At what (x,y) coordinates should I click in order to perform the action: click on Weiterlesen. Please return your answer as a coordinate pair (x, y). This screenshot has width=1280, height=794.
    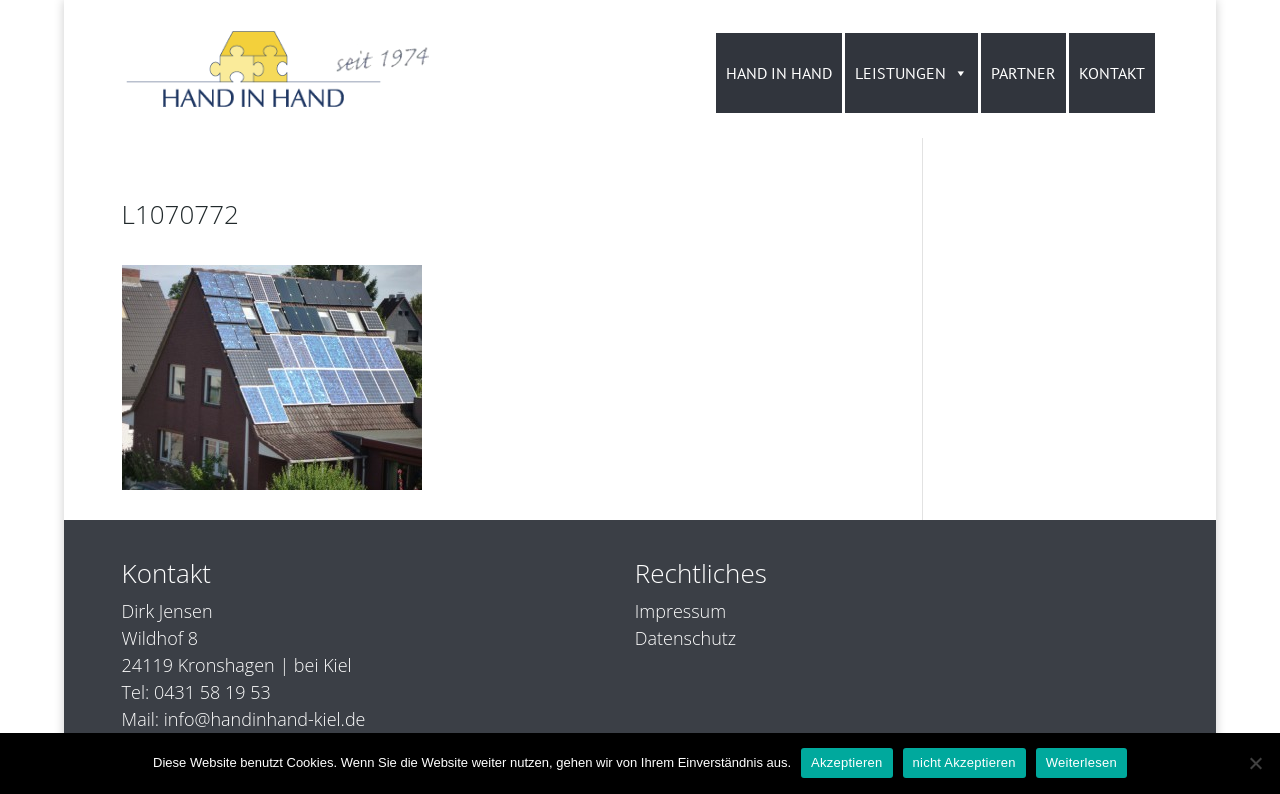
    Looking at the image, I should click on (1081, 762).